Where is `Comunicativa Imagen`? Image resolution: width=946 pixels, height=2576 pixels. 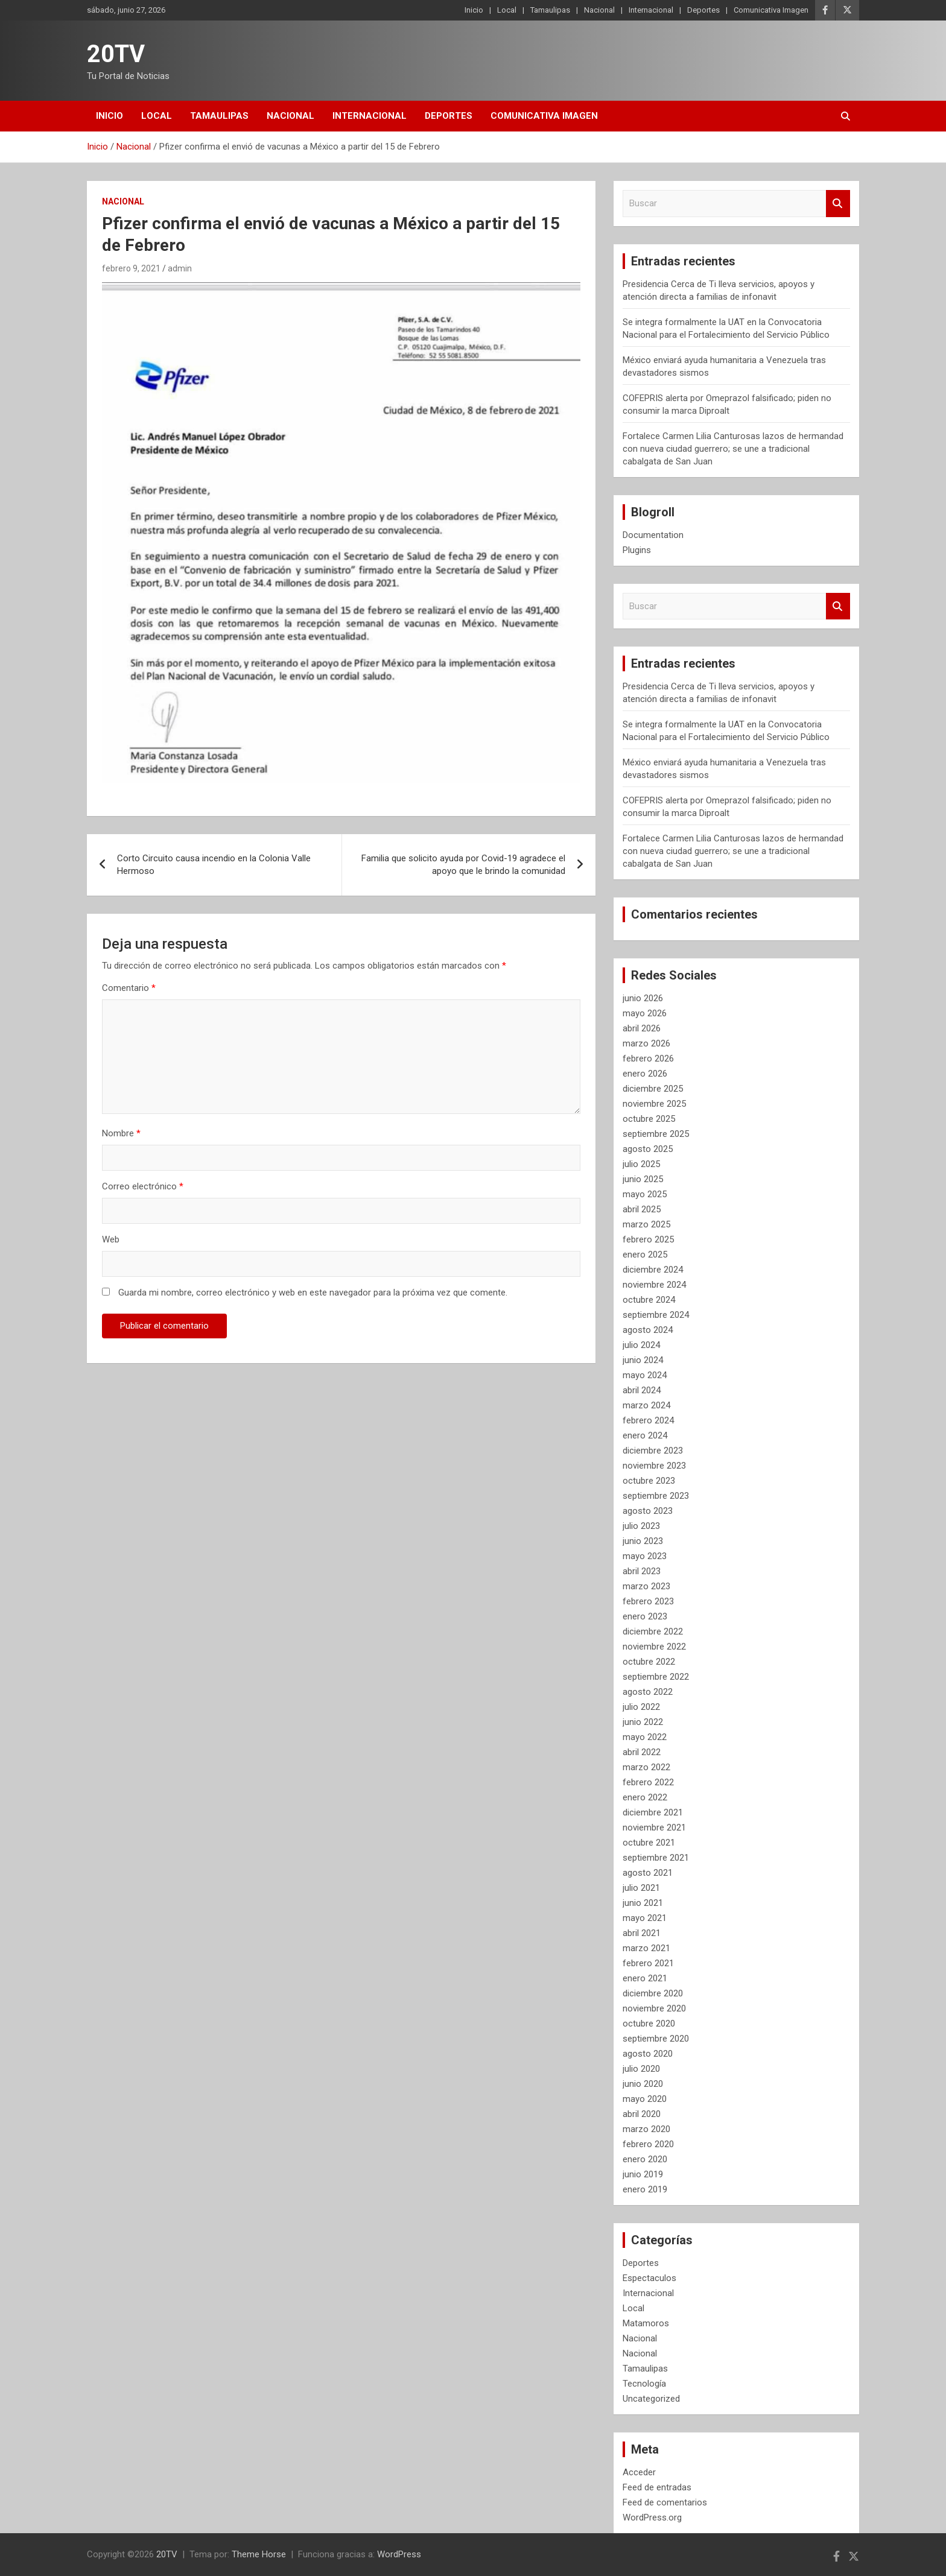 Comunicativa Imagen is located at coordinates (771, 9).